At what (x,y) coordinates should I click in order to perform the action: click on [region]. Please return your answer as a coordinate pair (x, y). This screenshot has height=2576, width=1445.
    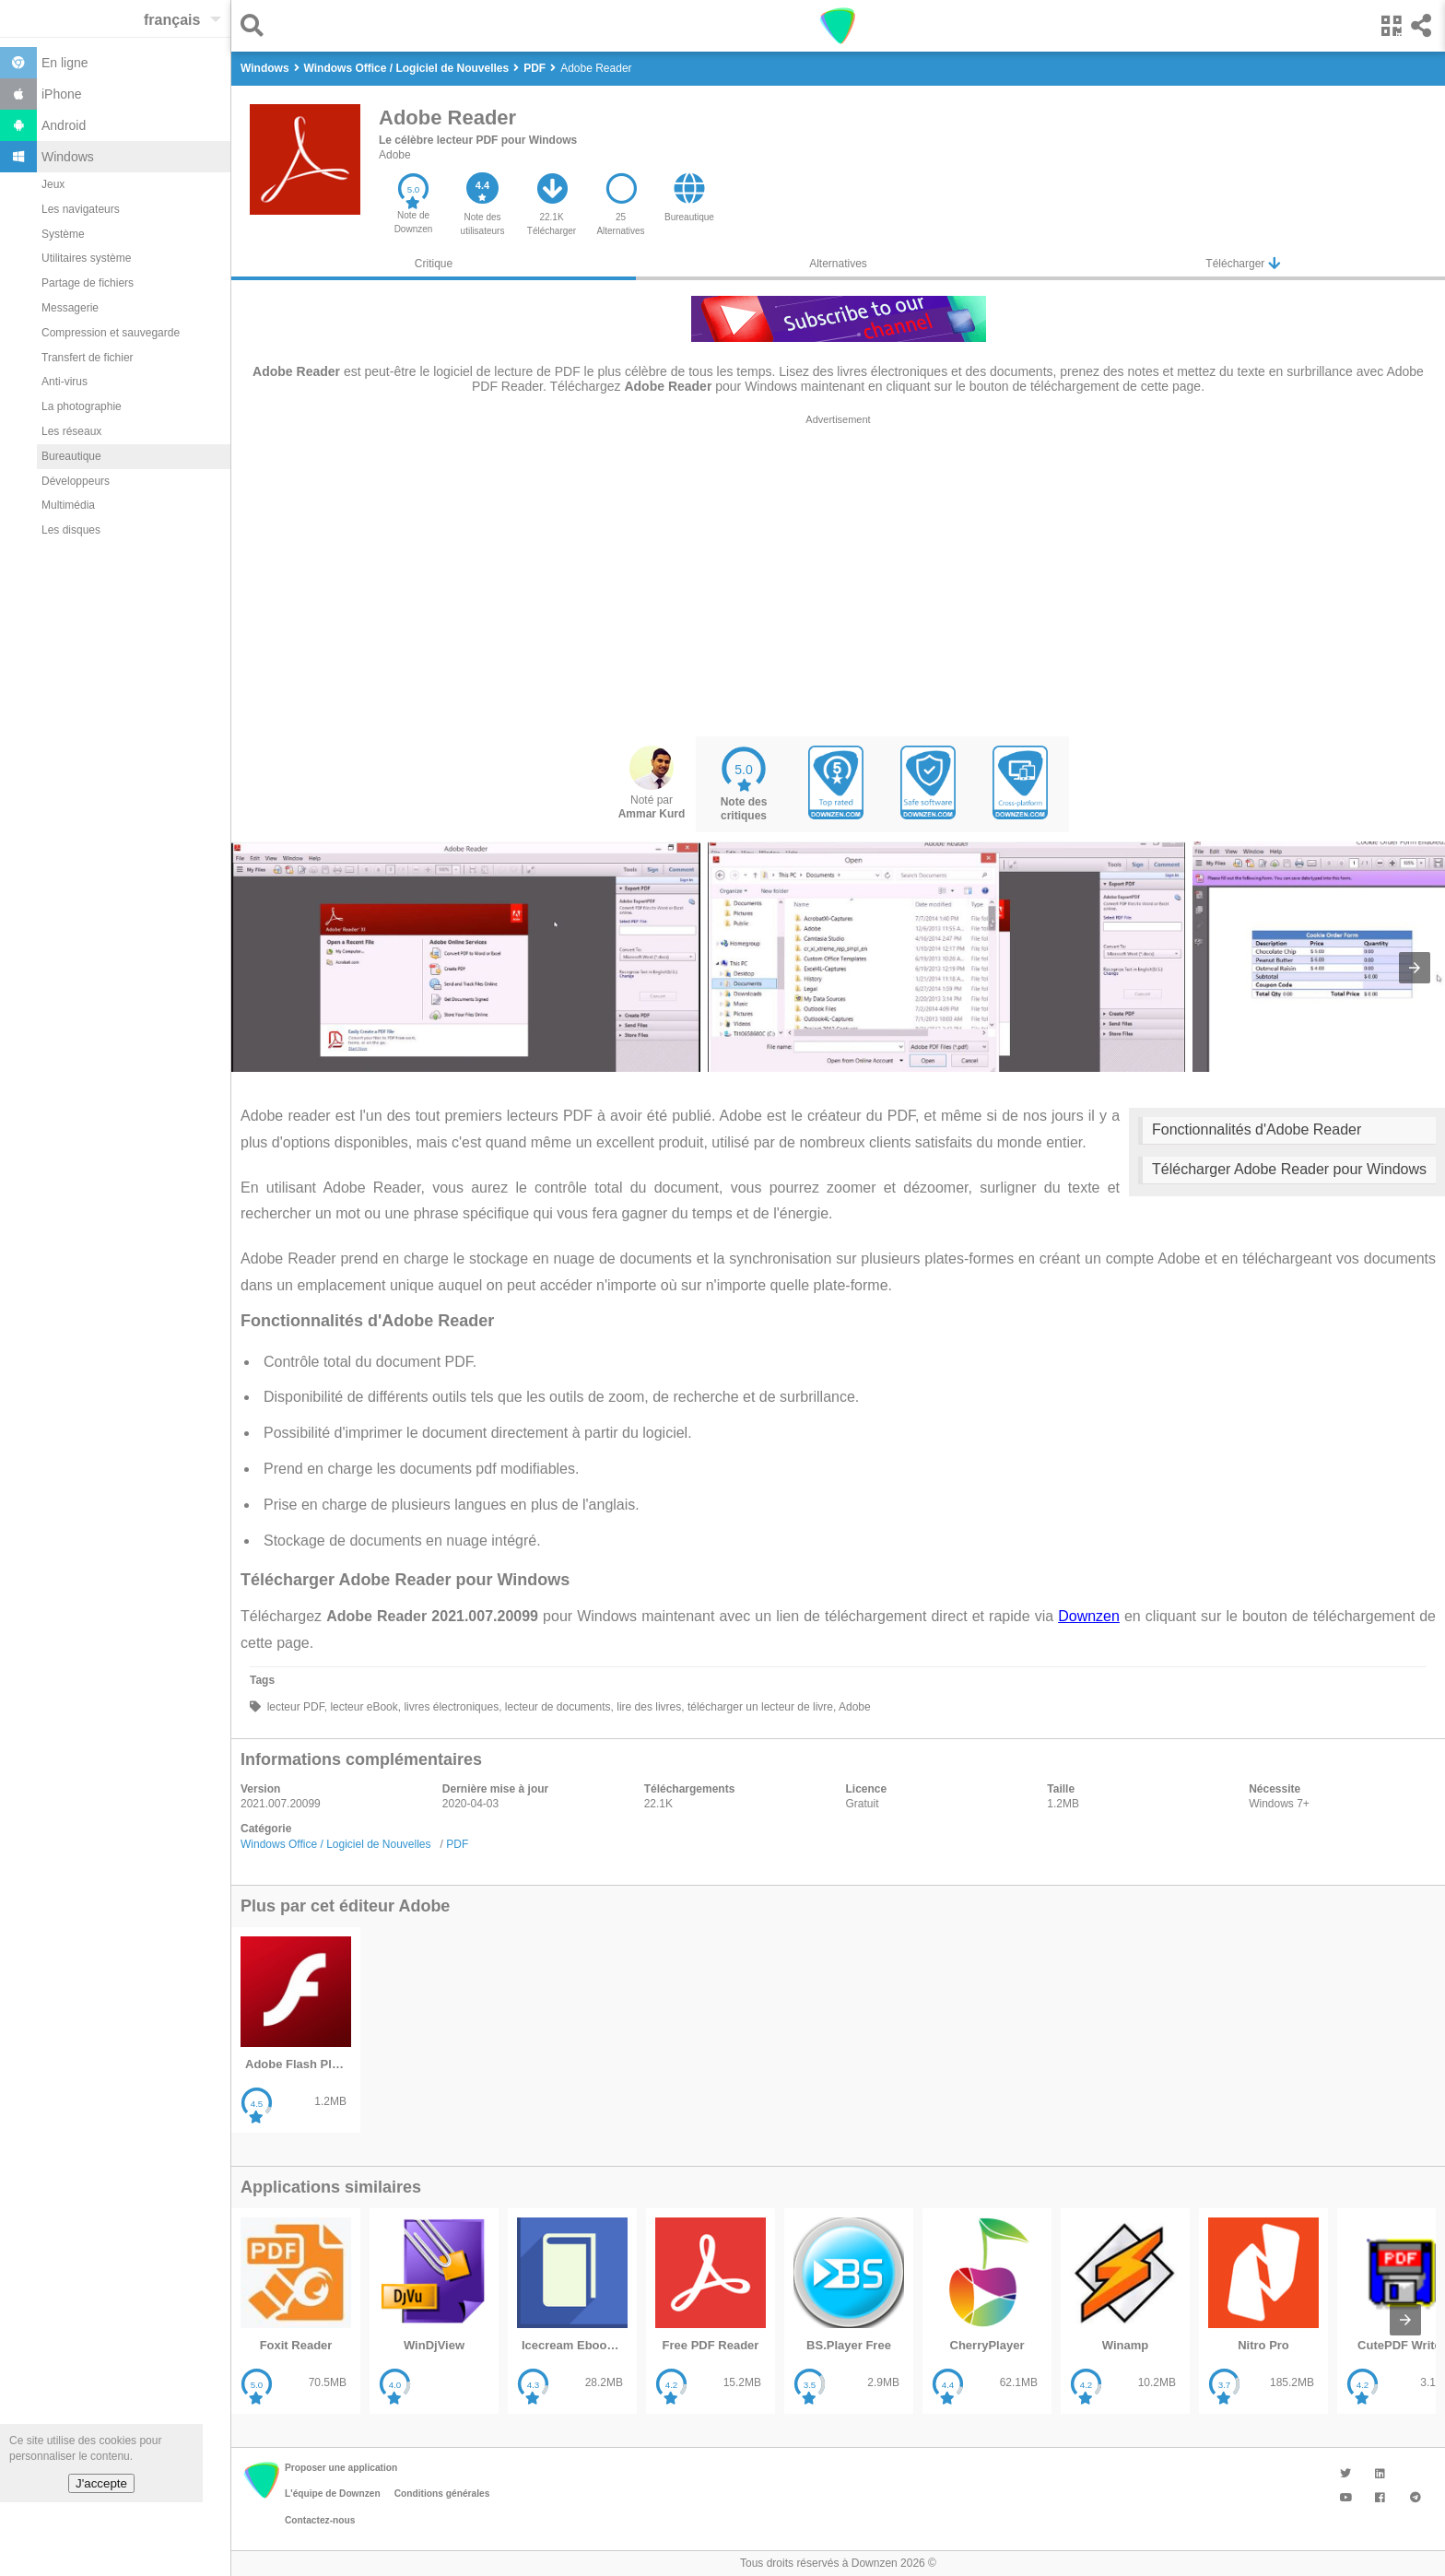
    Looking at the image, I should click on (838, 575).